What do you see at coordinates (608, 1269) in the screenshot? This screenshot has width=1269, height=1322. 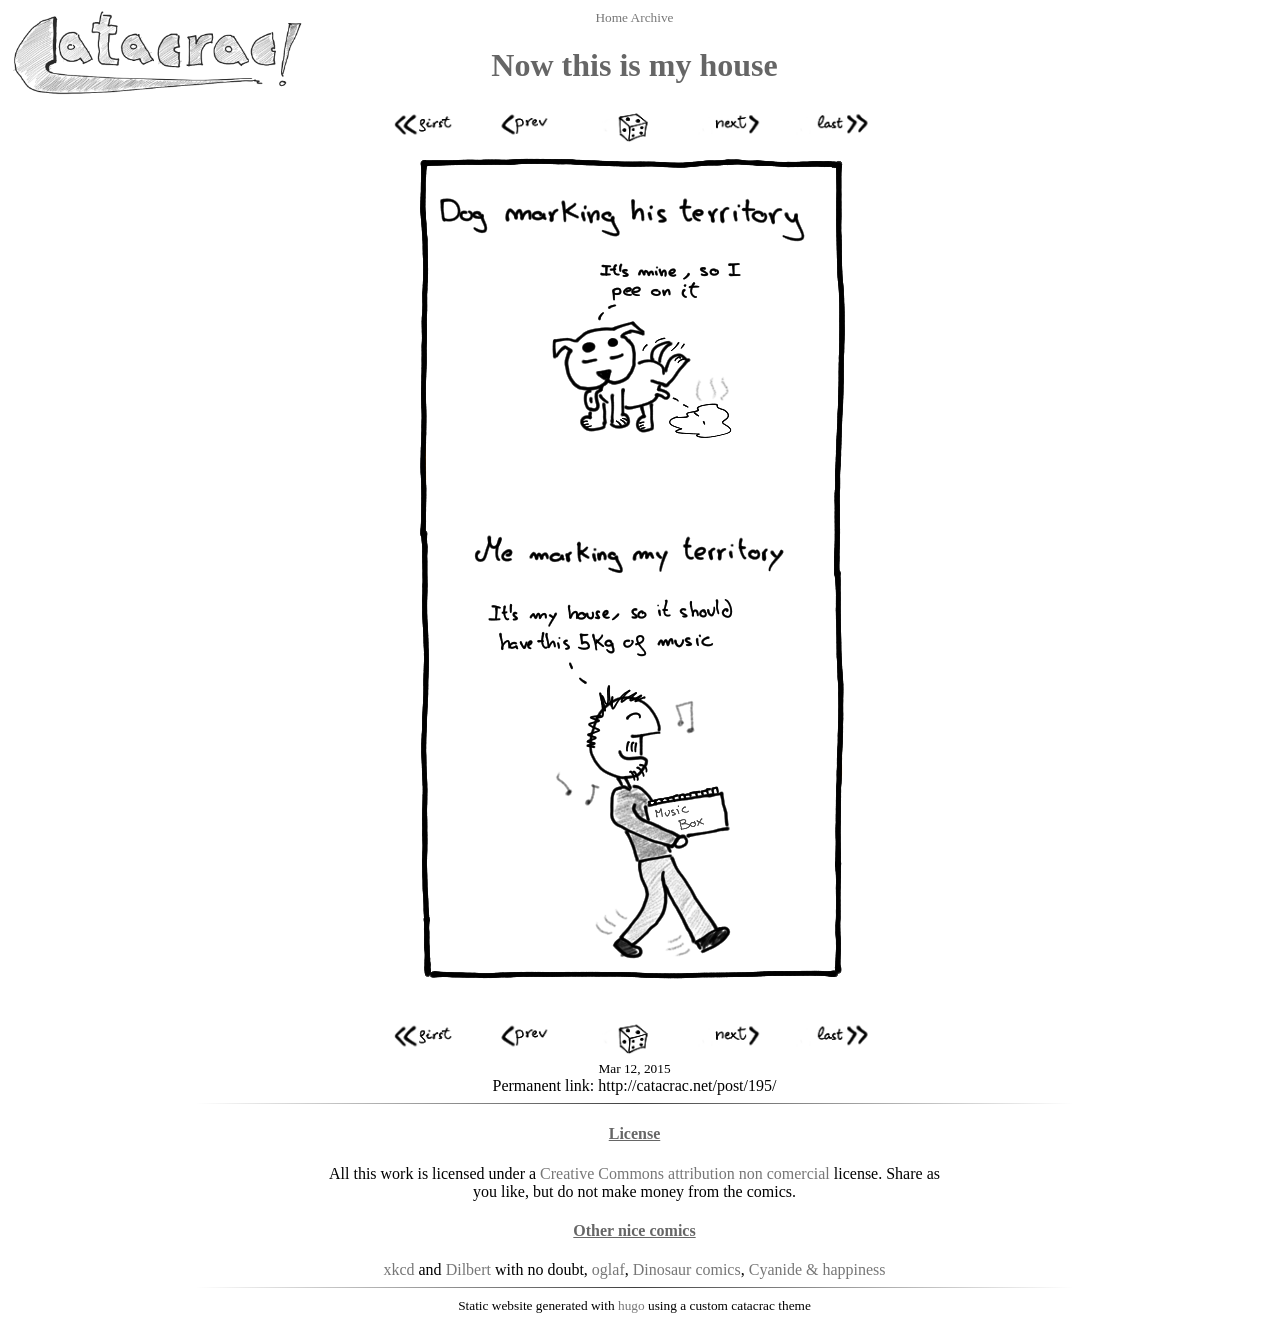 I see `oglaf` at bounding box center [608, 1269].